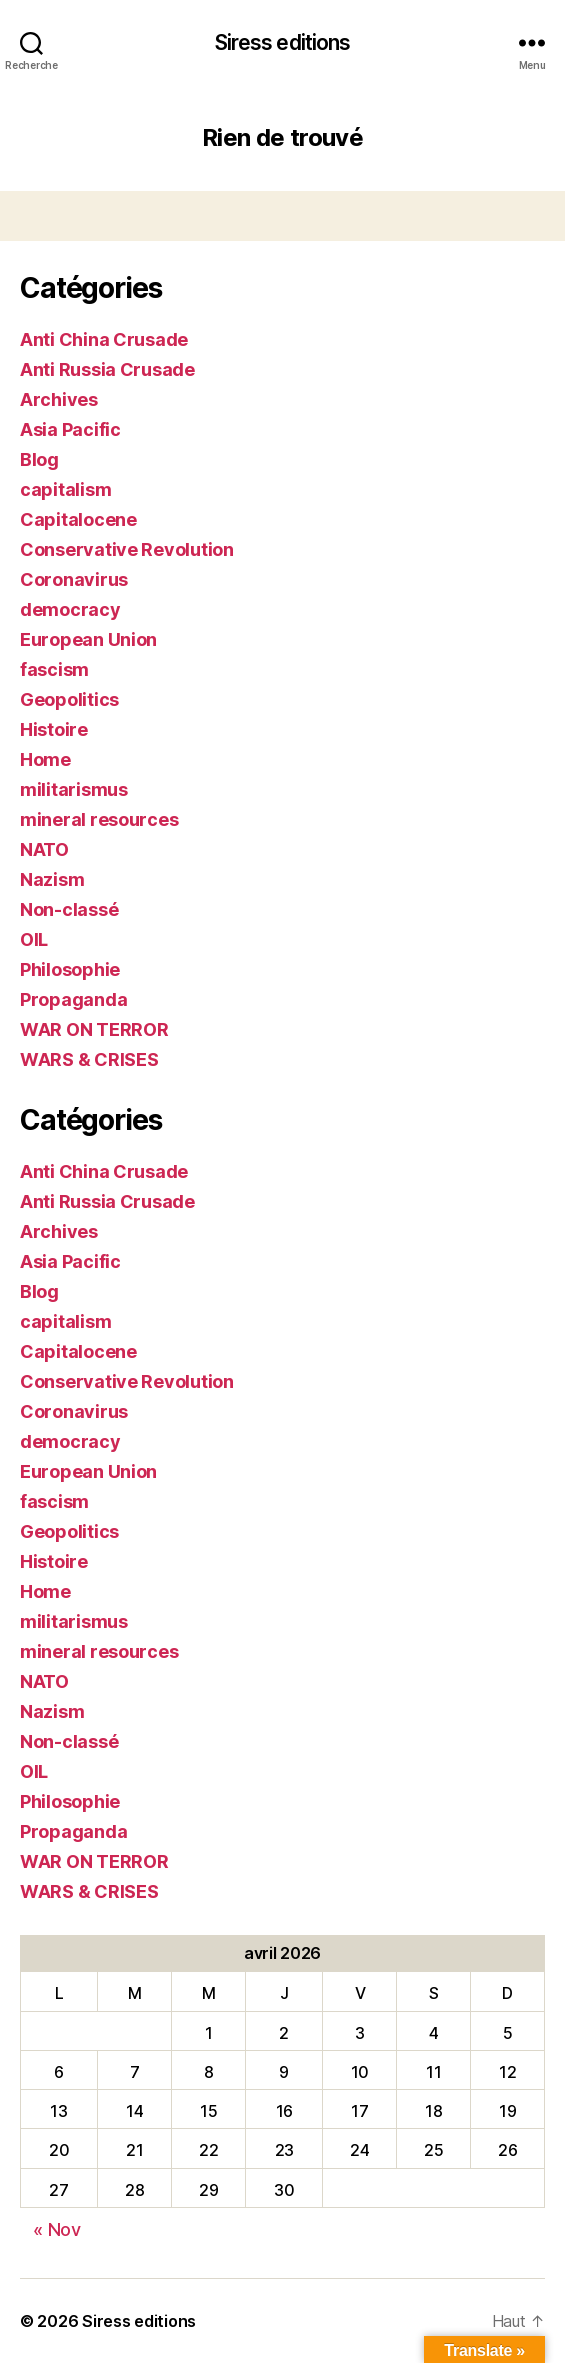 Image resolution: width=565 pixels, height=2363 pixels. What do you see at coordinates (45, 759) in the screenshot?
I see `Home` at bounding box center [45, 759].